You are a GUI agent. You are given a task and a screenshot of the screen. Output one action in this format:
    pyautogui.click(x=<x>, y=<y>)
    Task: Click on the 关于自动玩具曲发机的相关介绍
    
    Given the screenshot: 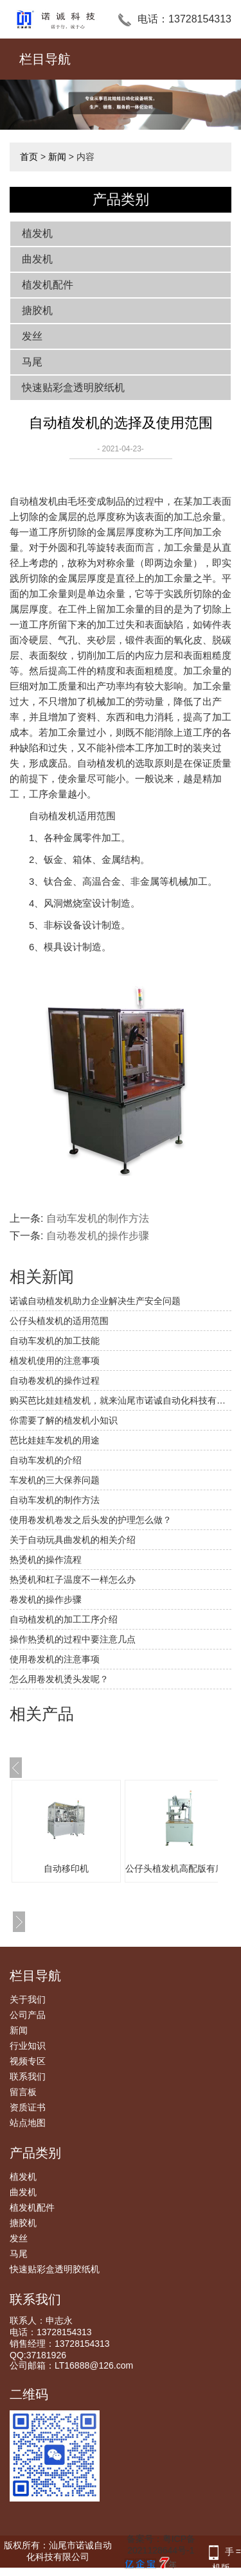 What is the action you would take?
    pyautogui.click(x=73, y=1540)
    